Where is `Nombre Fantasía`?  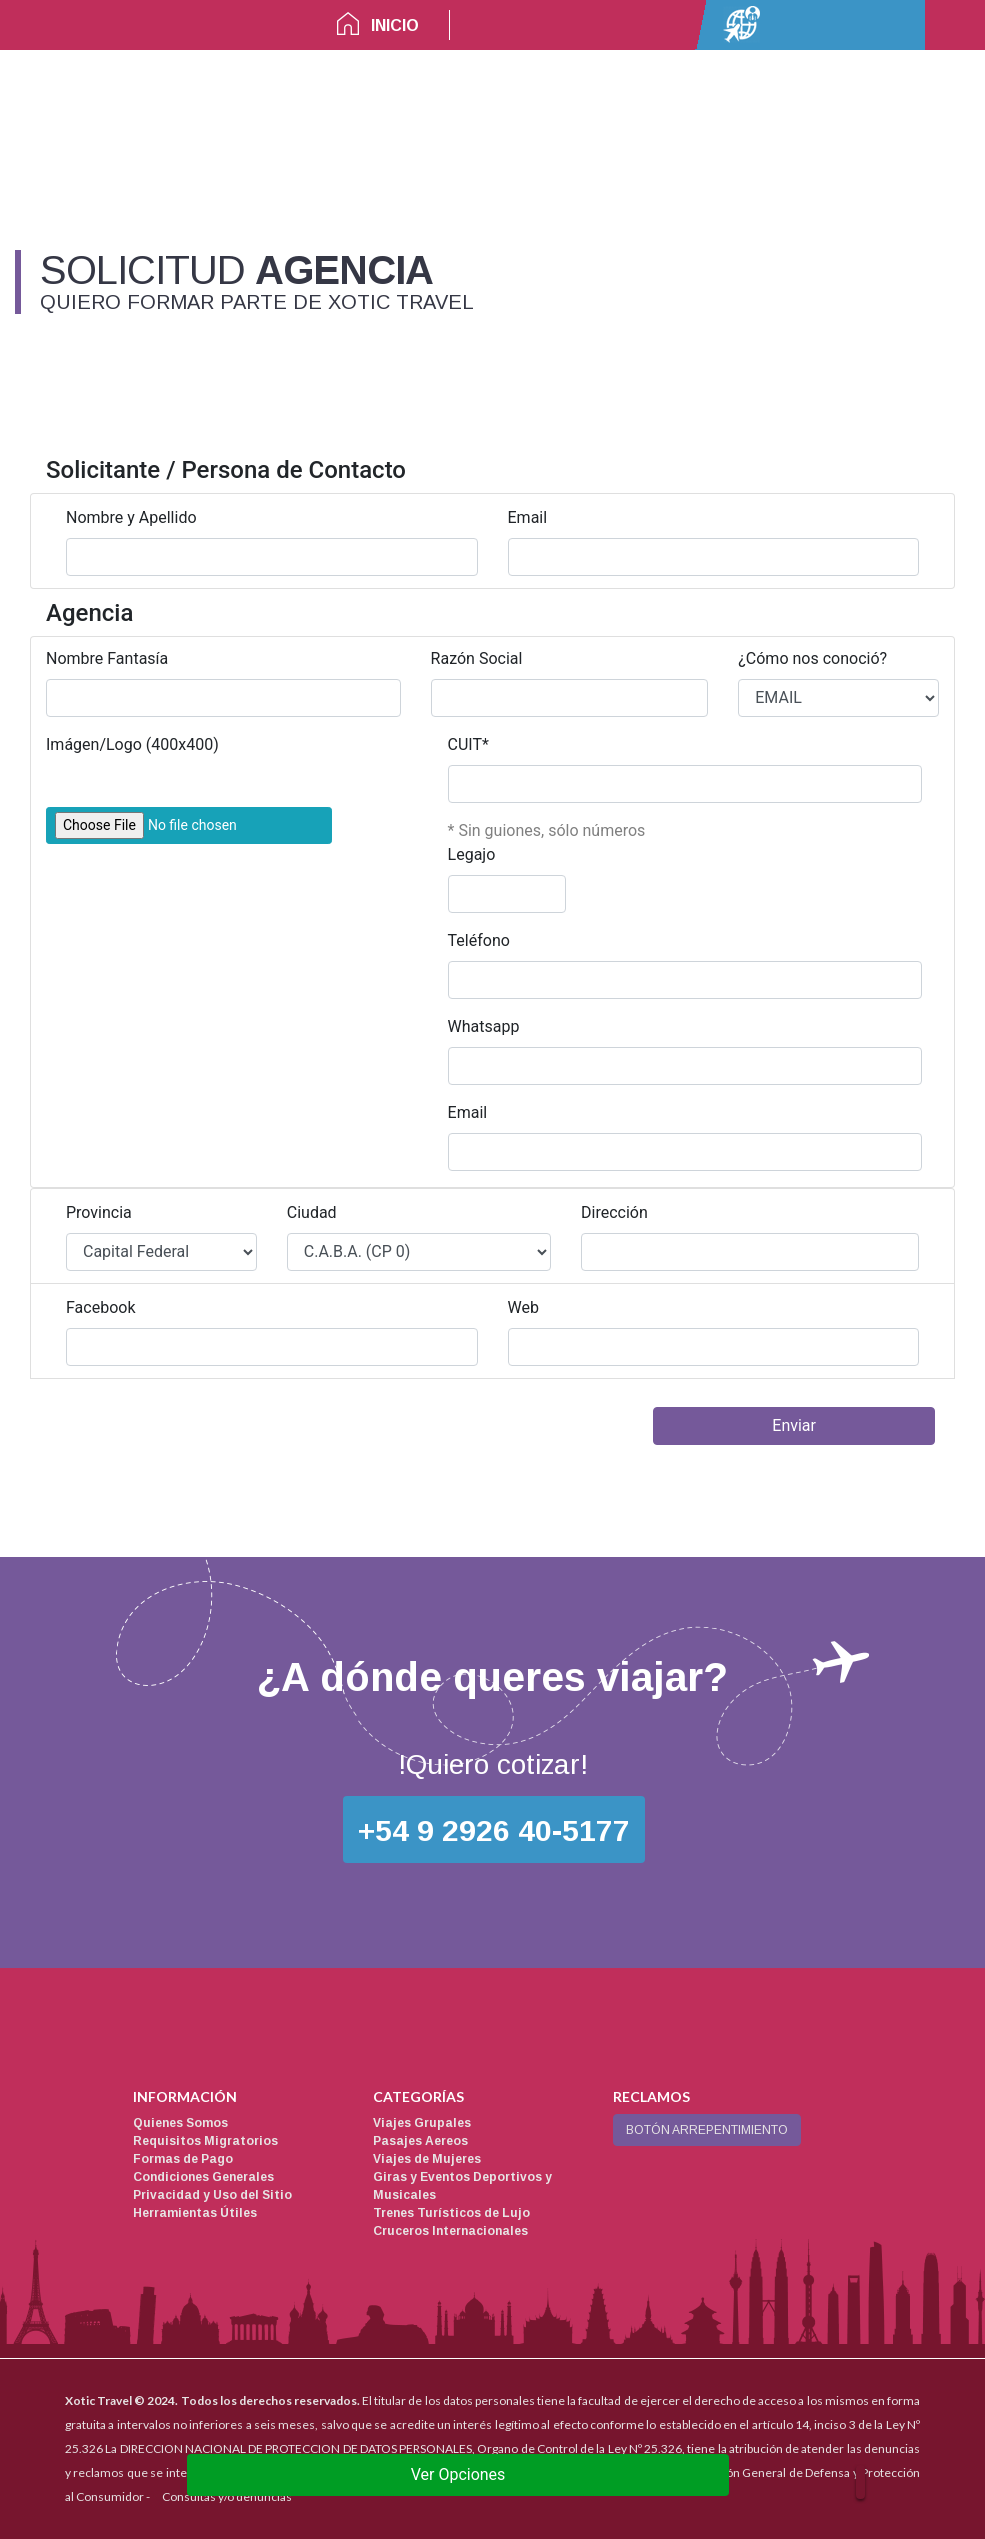 Nombre Fantasía is located at coordinates (107, 658).